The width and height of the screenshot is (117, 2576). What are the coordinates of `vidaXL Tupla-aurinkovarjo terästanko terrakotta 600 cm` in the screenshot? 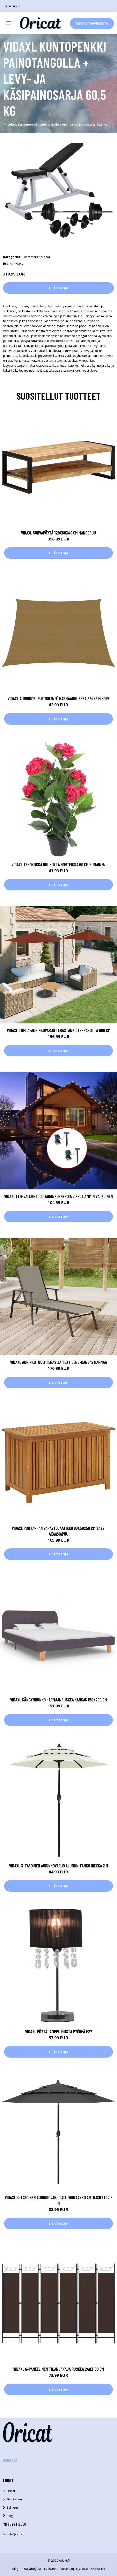 It's located at (58, 1030).